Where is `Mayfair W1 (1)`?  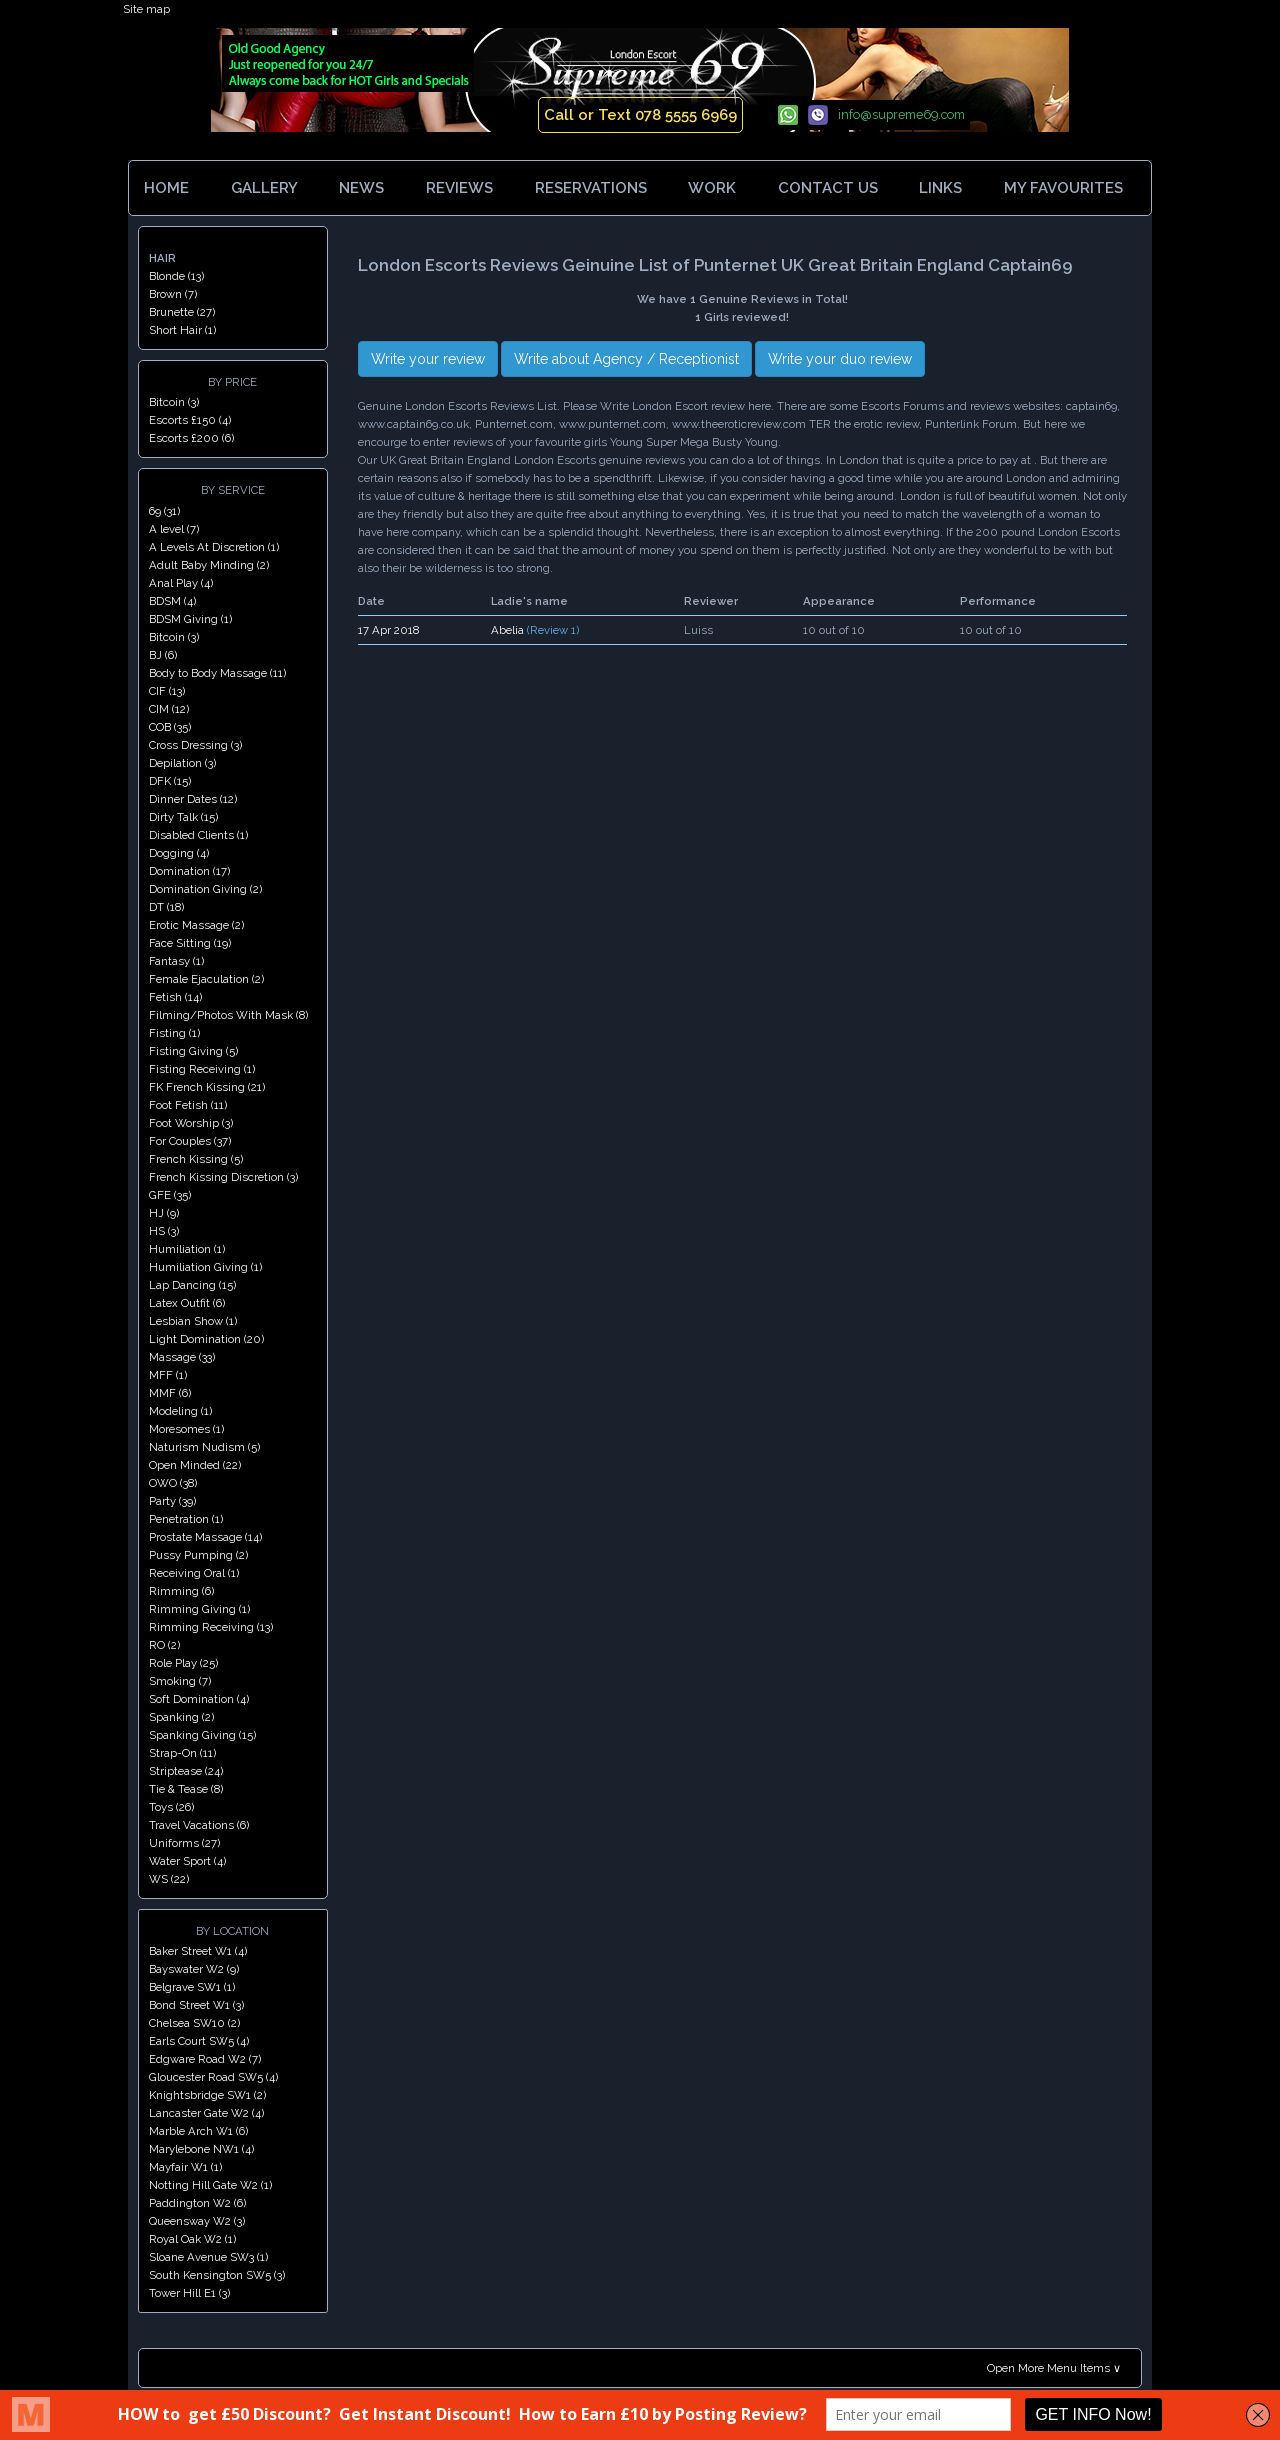 Mayfair W1 (1) is located at coordinates (185, 2167).